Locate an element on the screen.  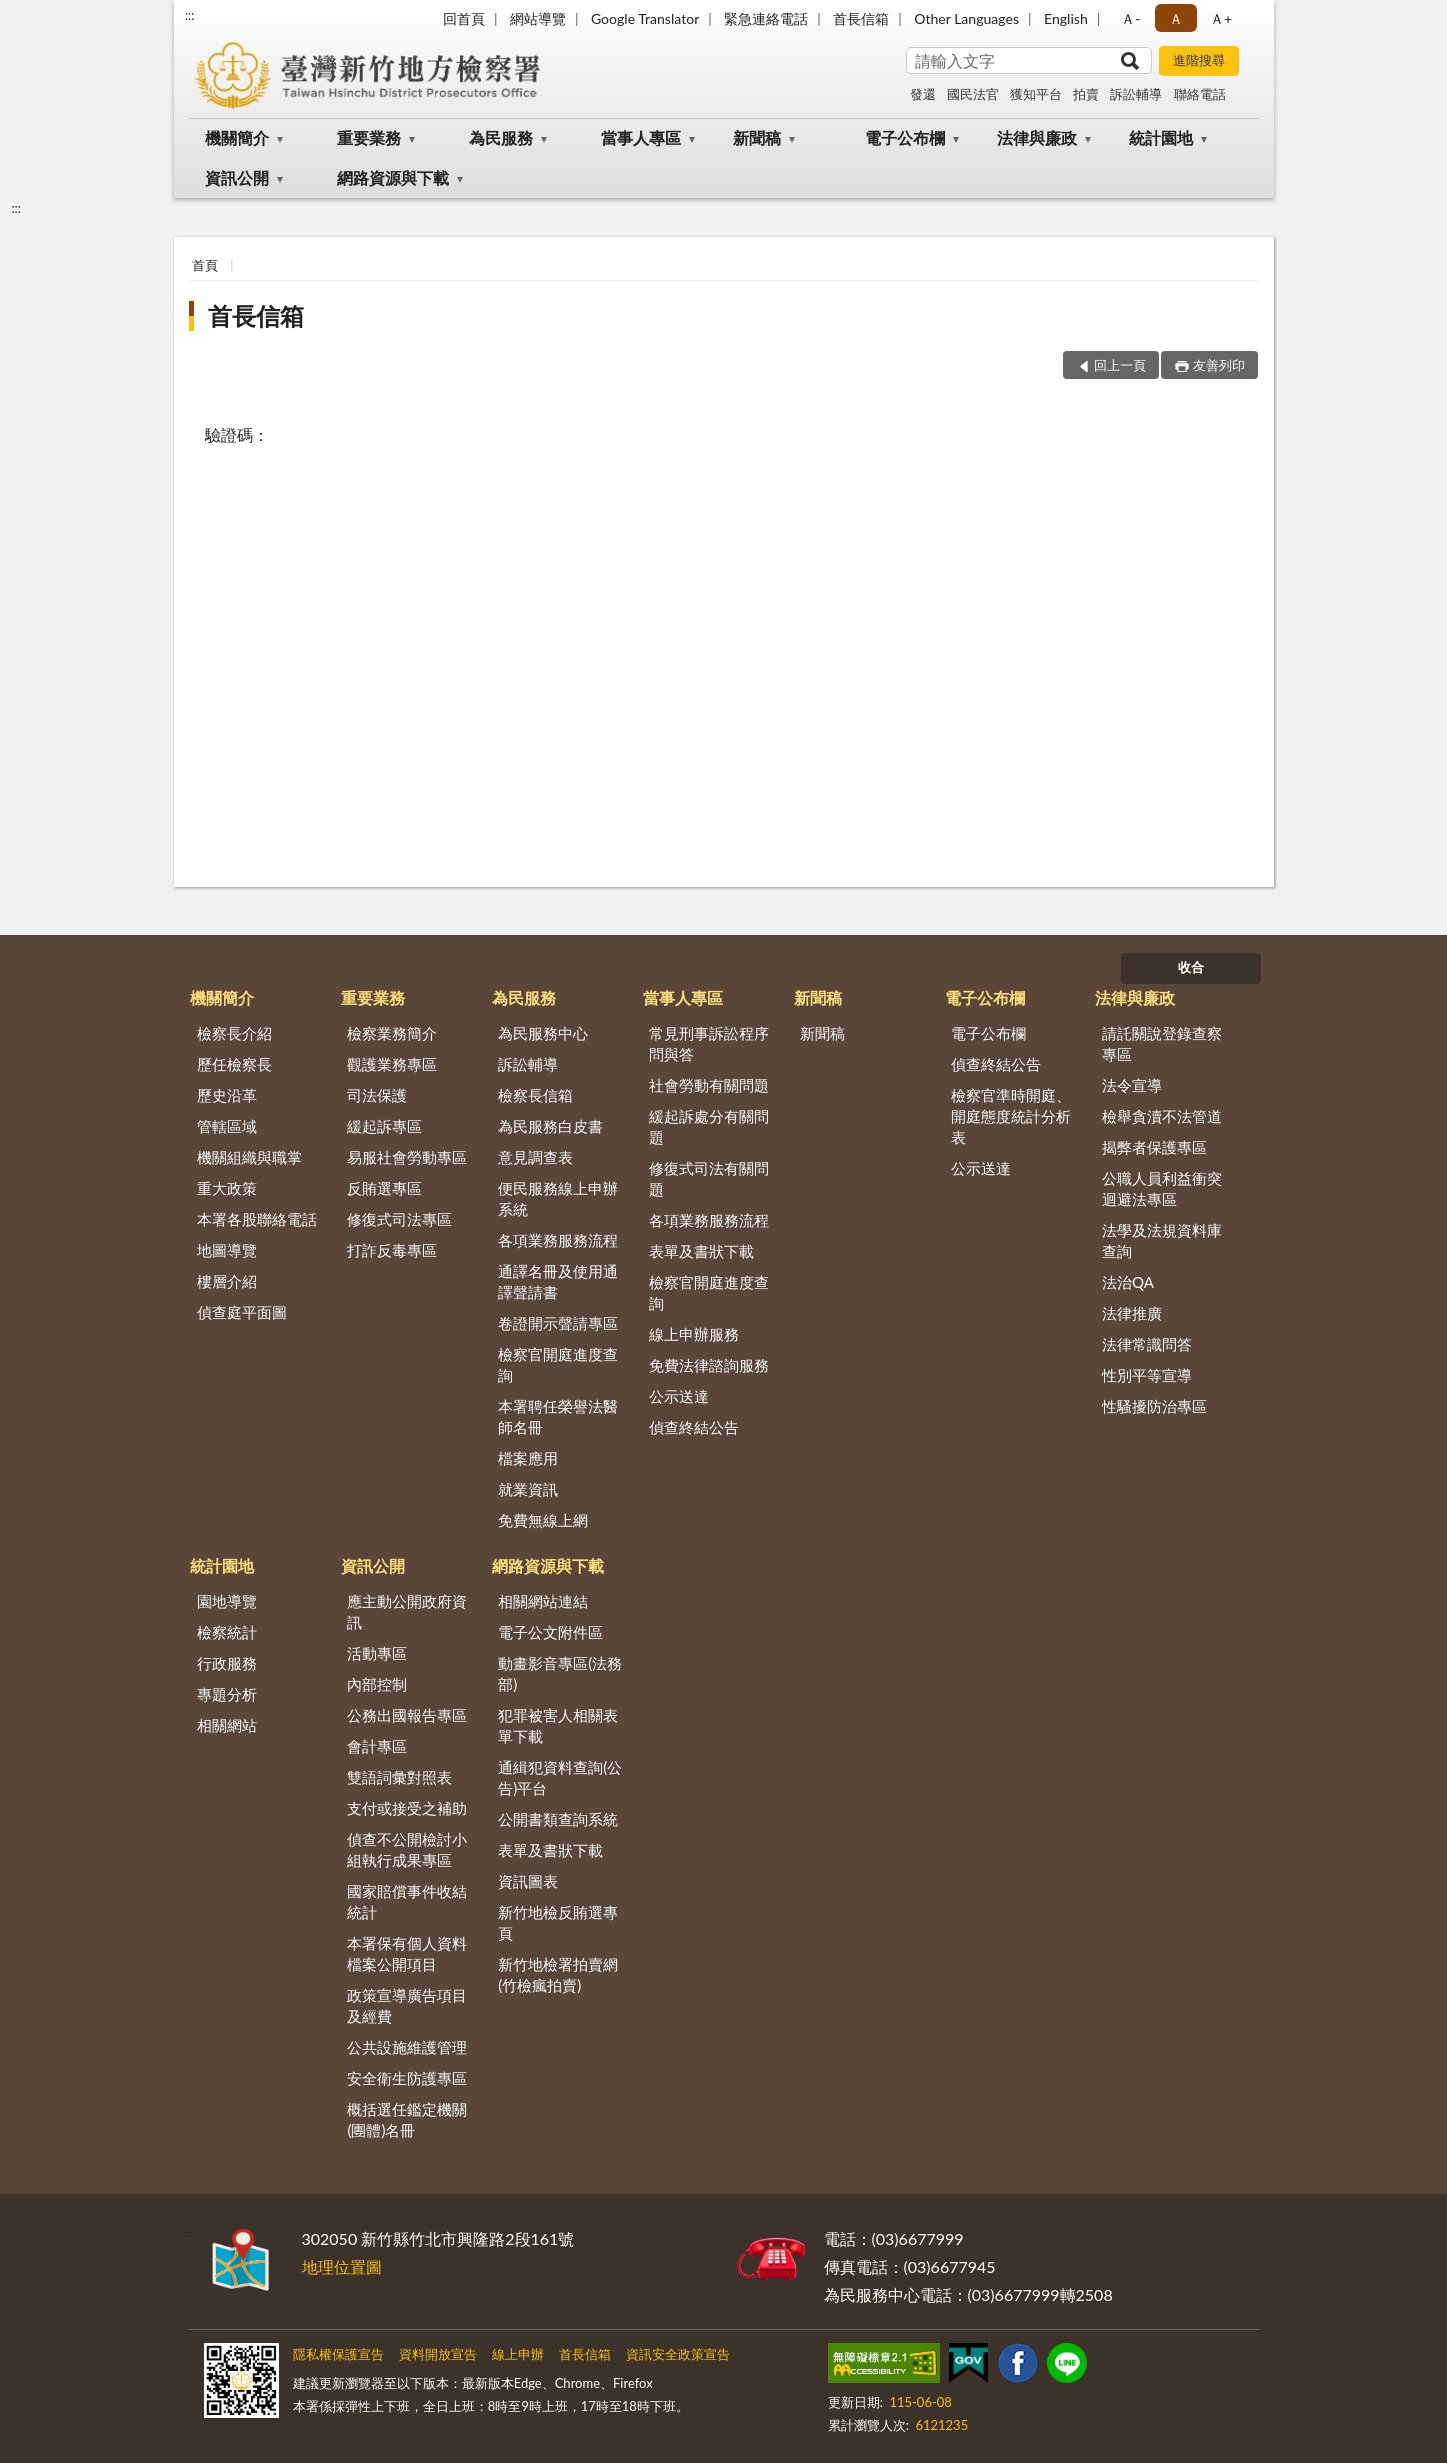
緊急連絡電話 is located at coordinates (766, 18).